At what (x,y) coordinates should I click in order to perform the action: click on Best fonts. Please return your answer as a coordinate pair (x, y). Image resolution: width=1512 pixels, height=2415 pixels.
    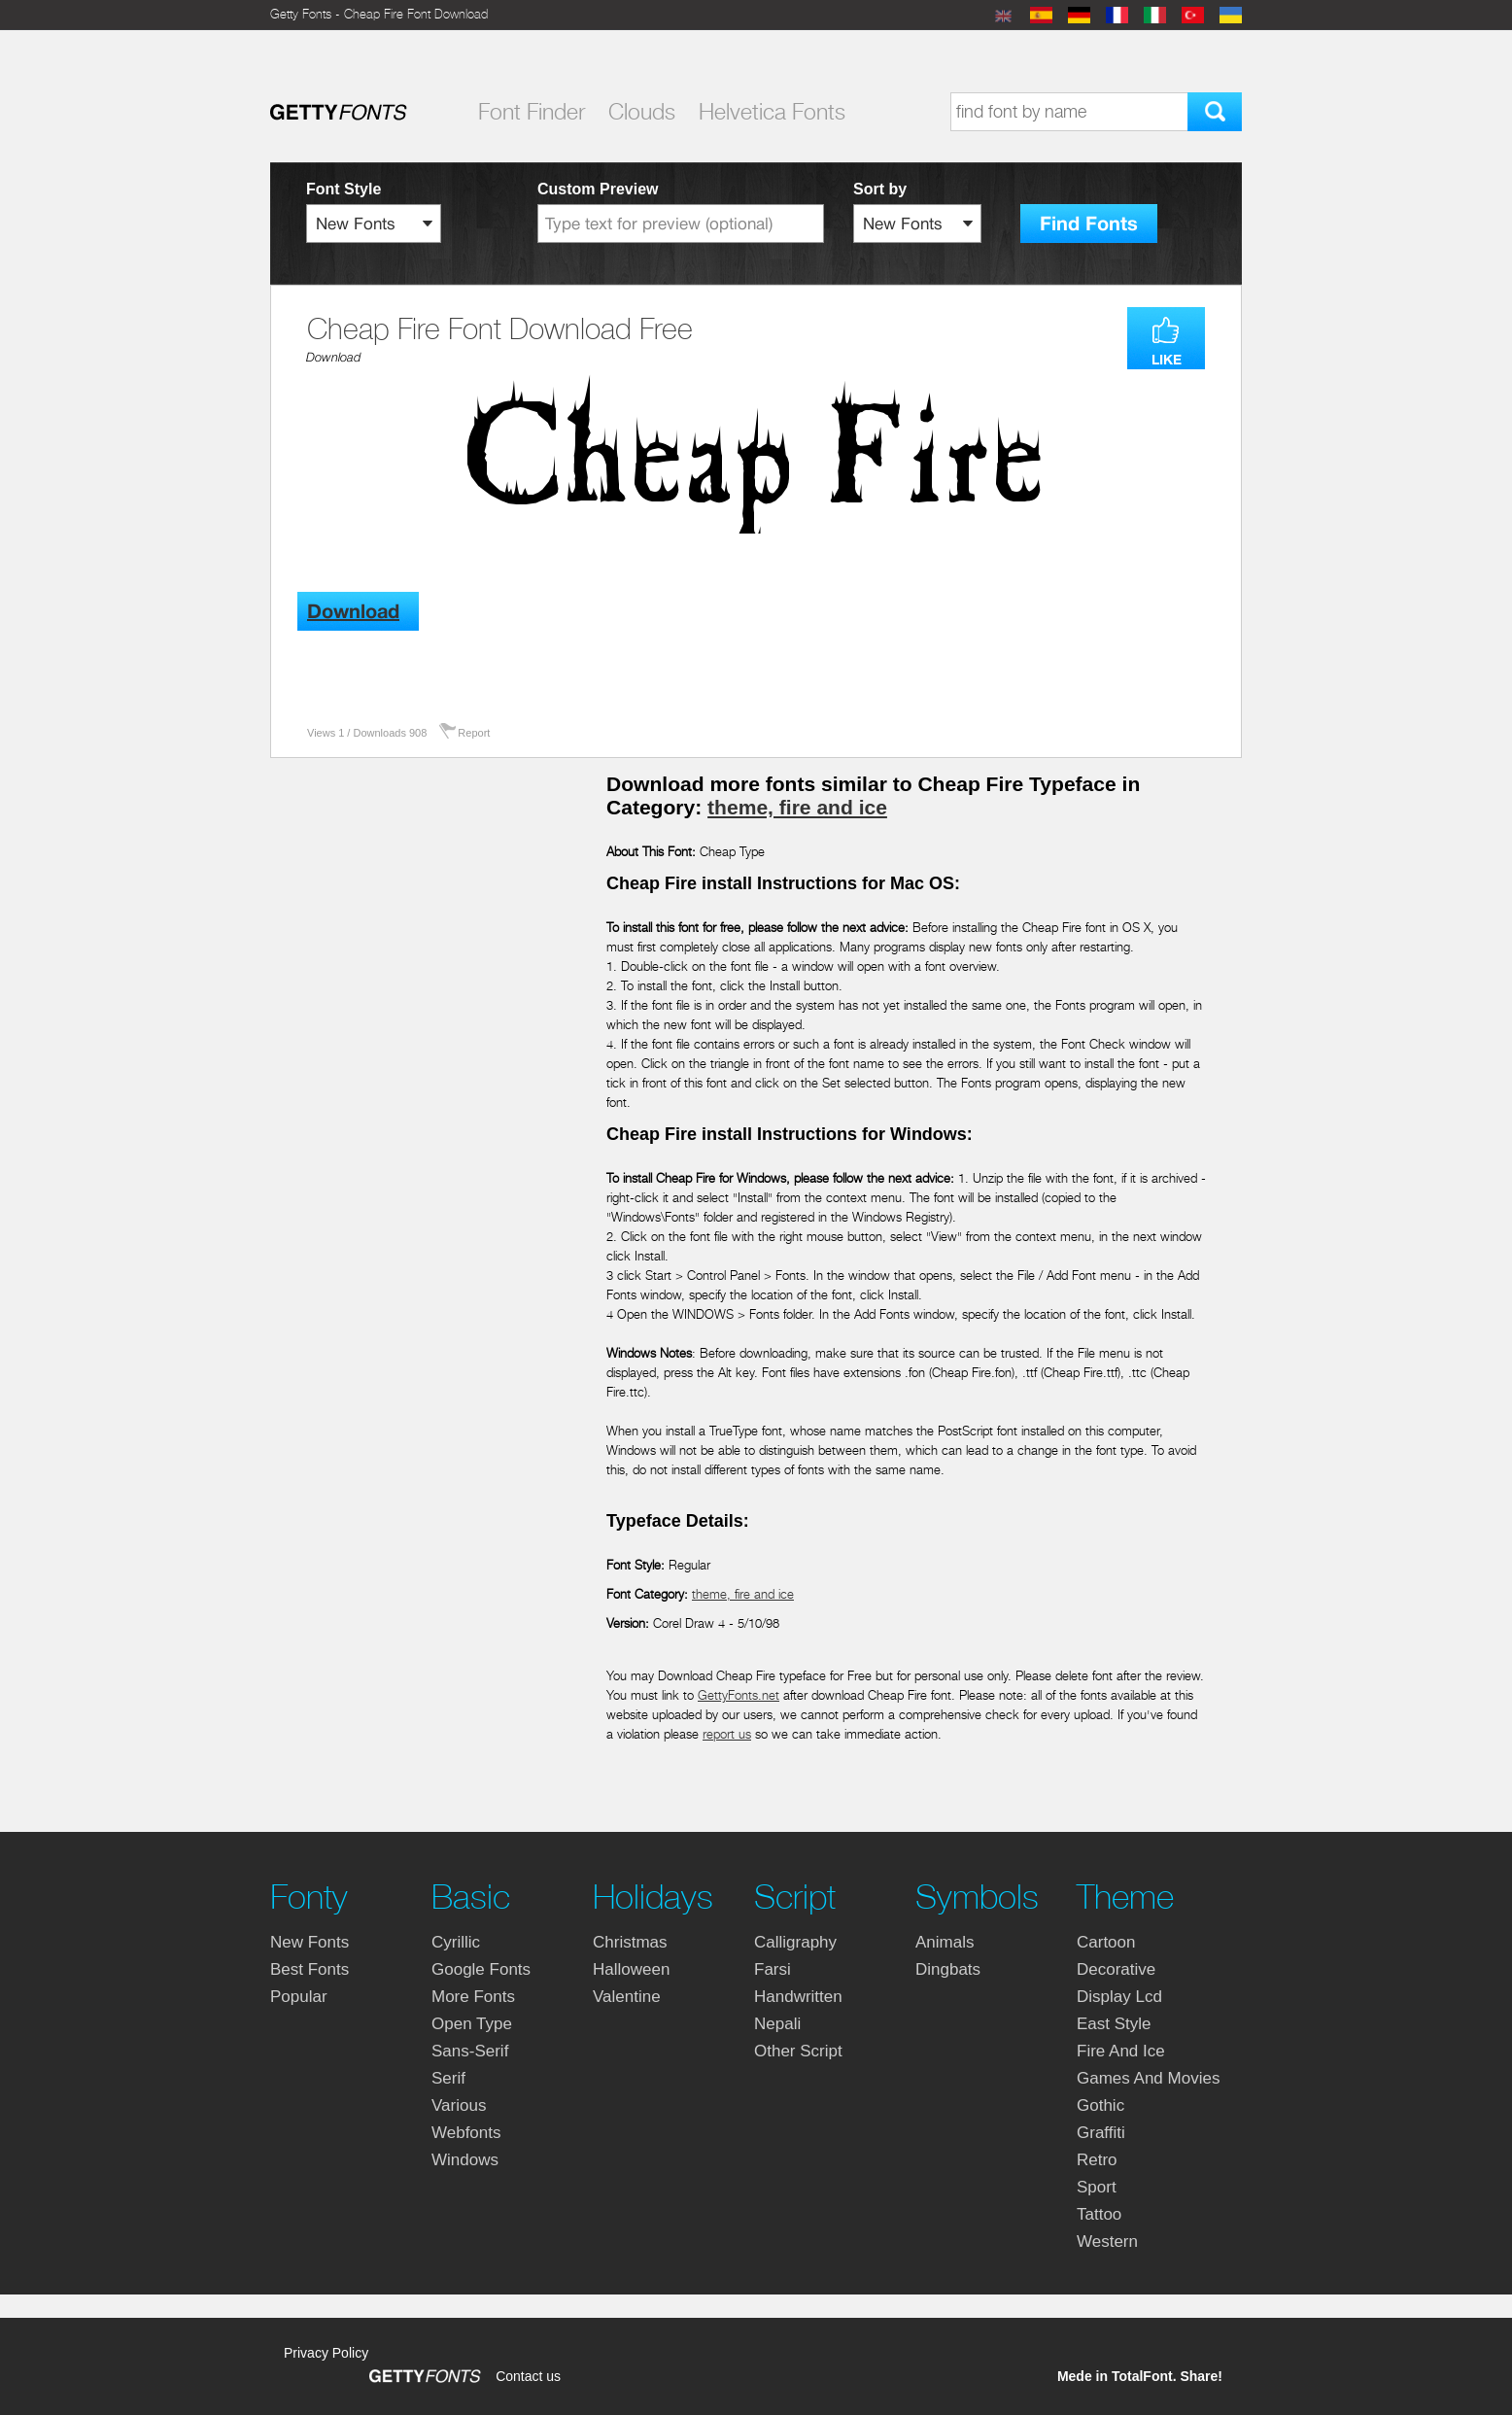
    Looking at the image, I should click on (309, 1969).